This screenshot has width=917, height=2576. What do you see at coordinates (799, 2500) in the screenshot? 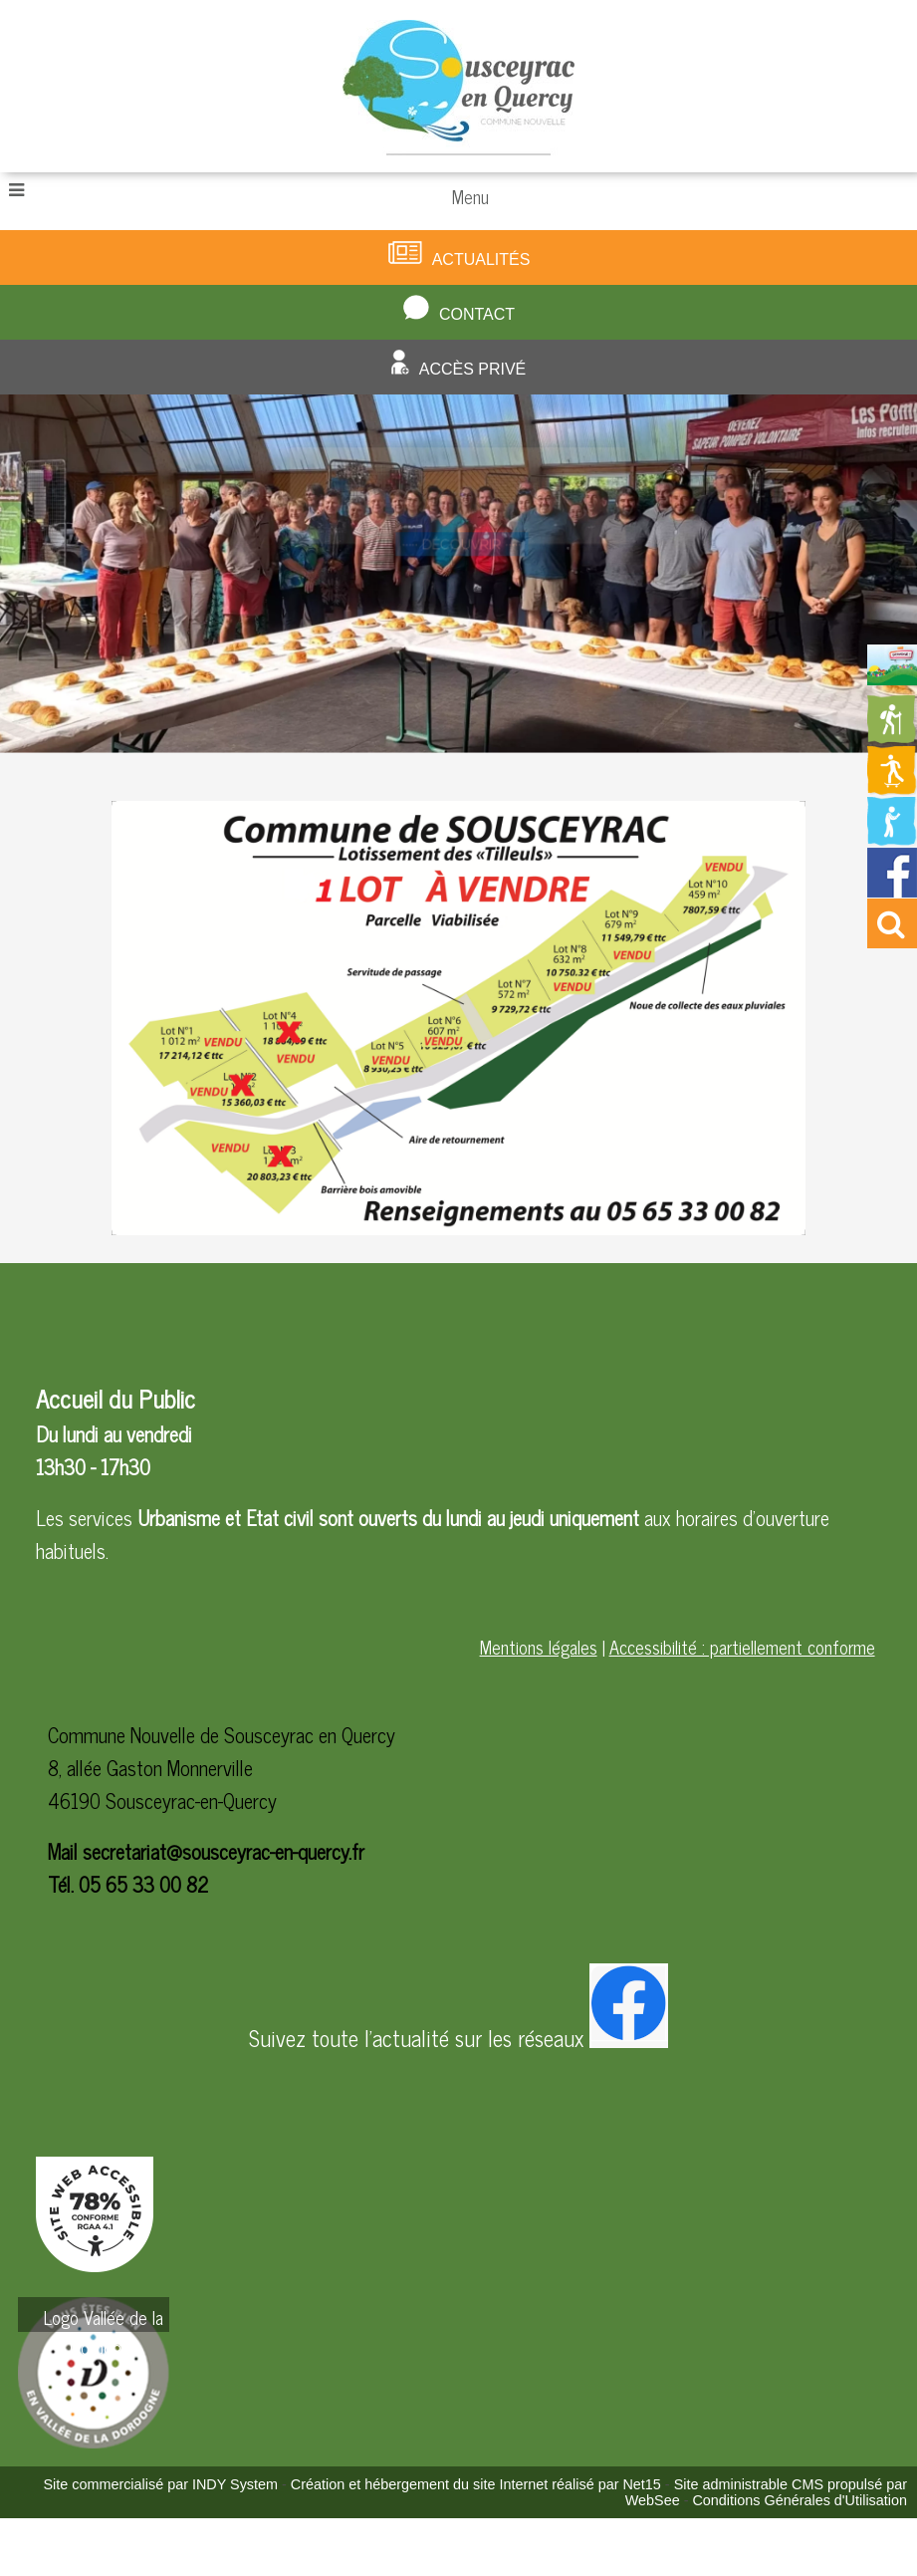
I see `Conditions Générales d'Utilisation [Lire les Conditions Générales d'Utilisation]` at bounding box center [799, 2500].